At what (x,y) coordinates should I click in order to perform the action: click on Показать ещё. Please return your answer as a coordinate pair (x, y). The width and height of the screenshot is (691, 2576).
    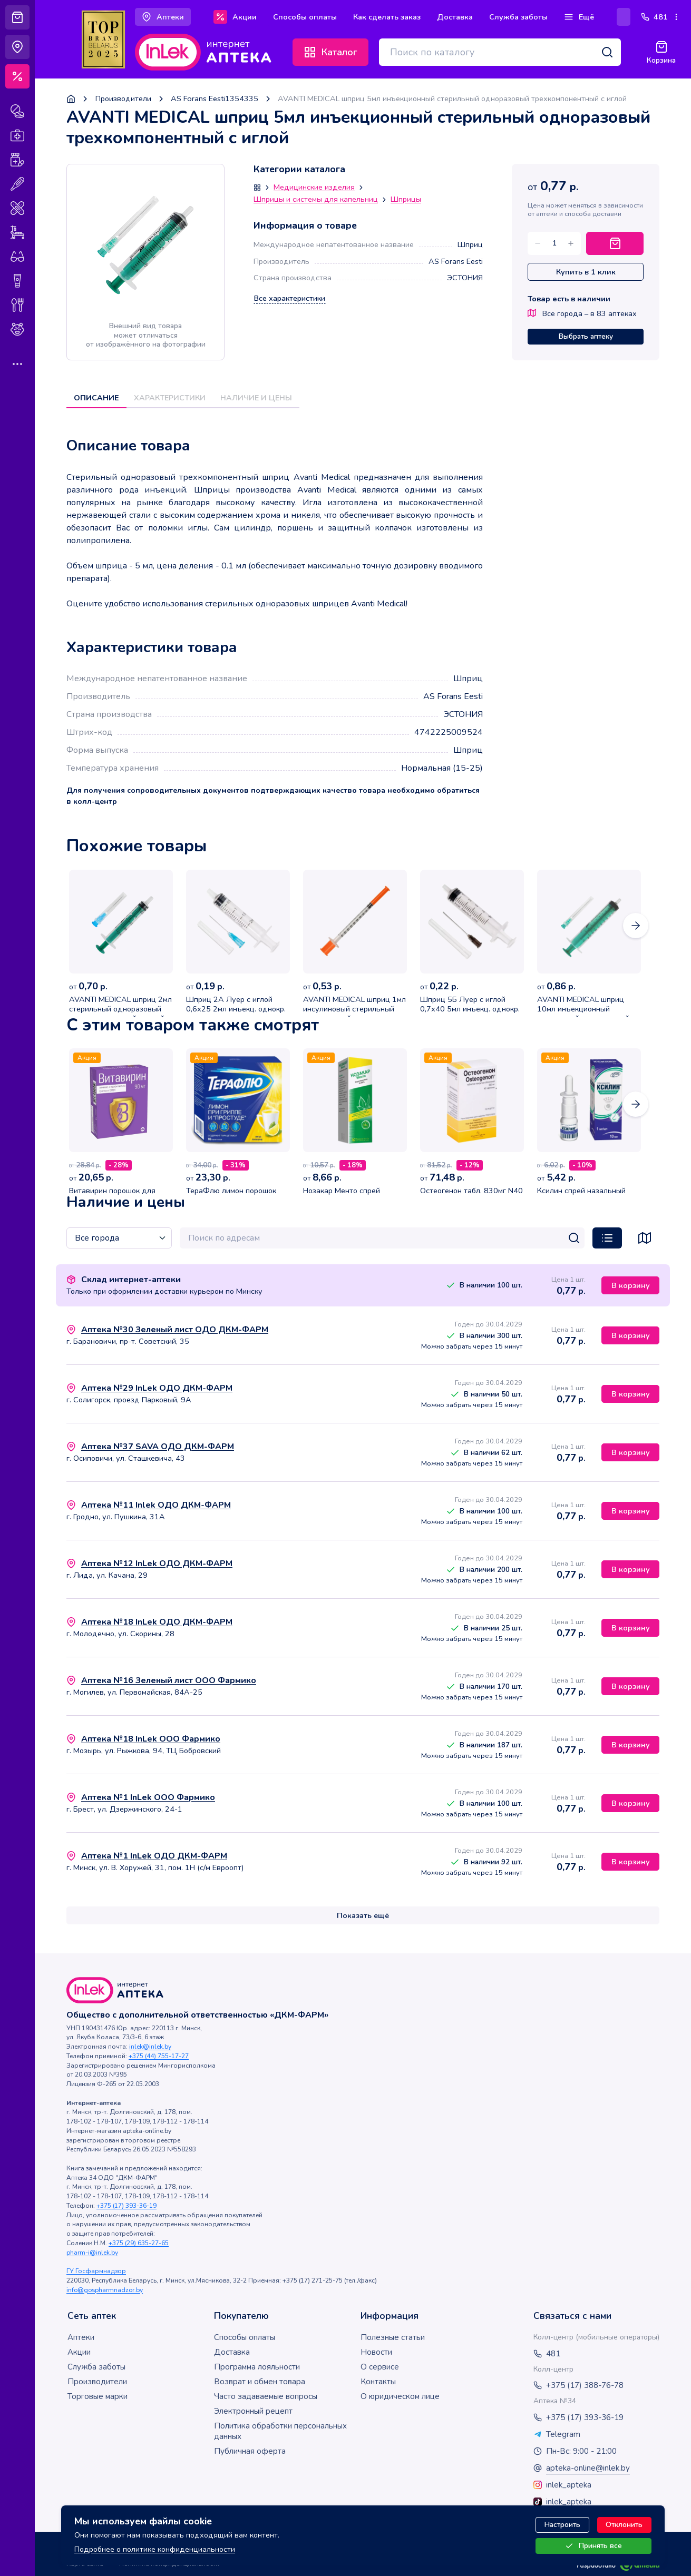
    Looking at the image, I should click on (363, 1915).